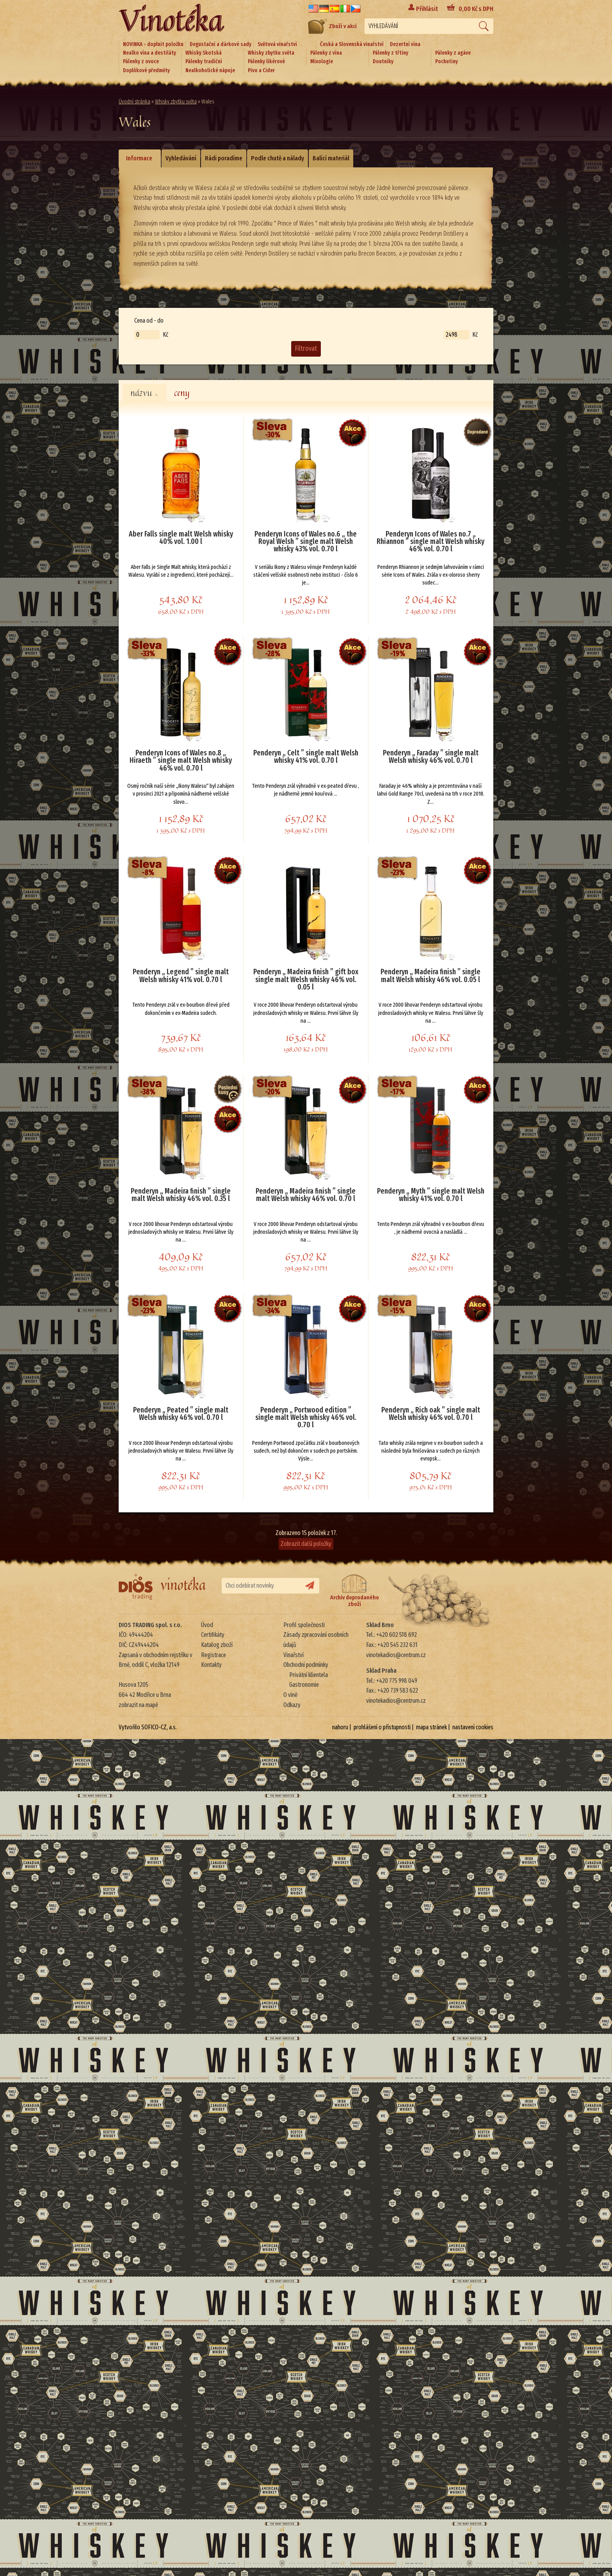  I want to click on Pálenky z agáve, so click(453, 53).